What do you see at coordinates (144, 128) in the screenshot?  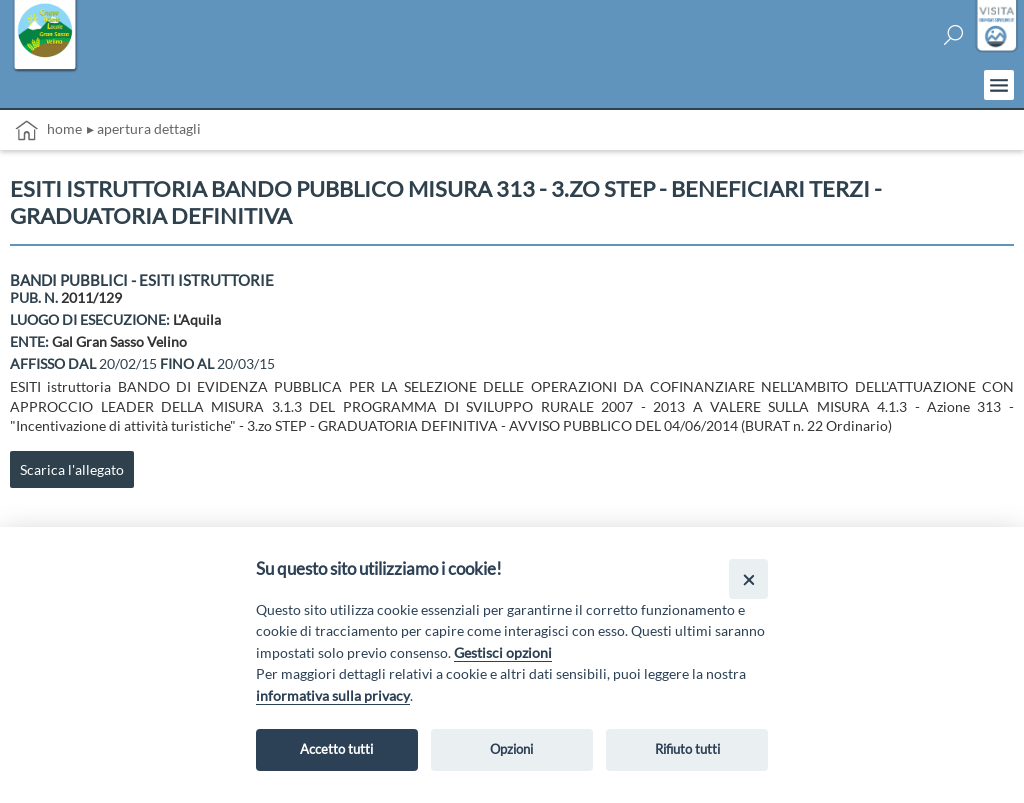 I see `▸ Apertura dettagli` at bounding box center [144, 128].